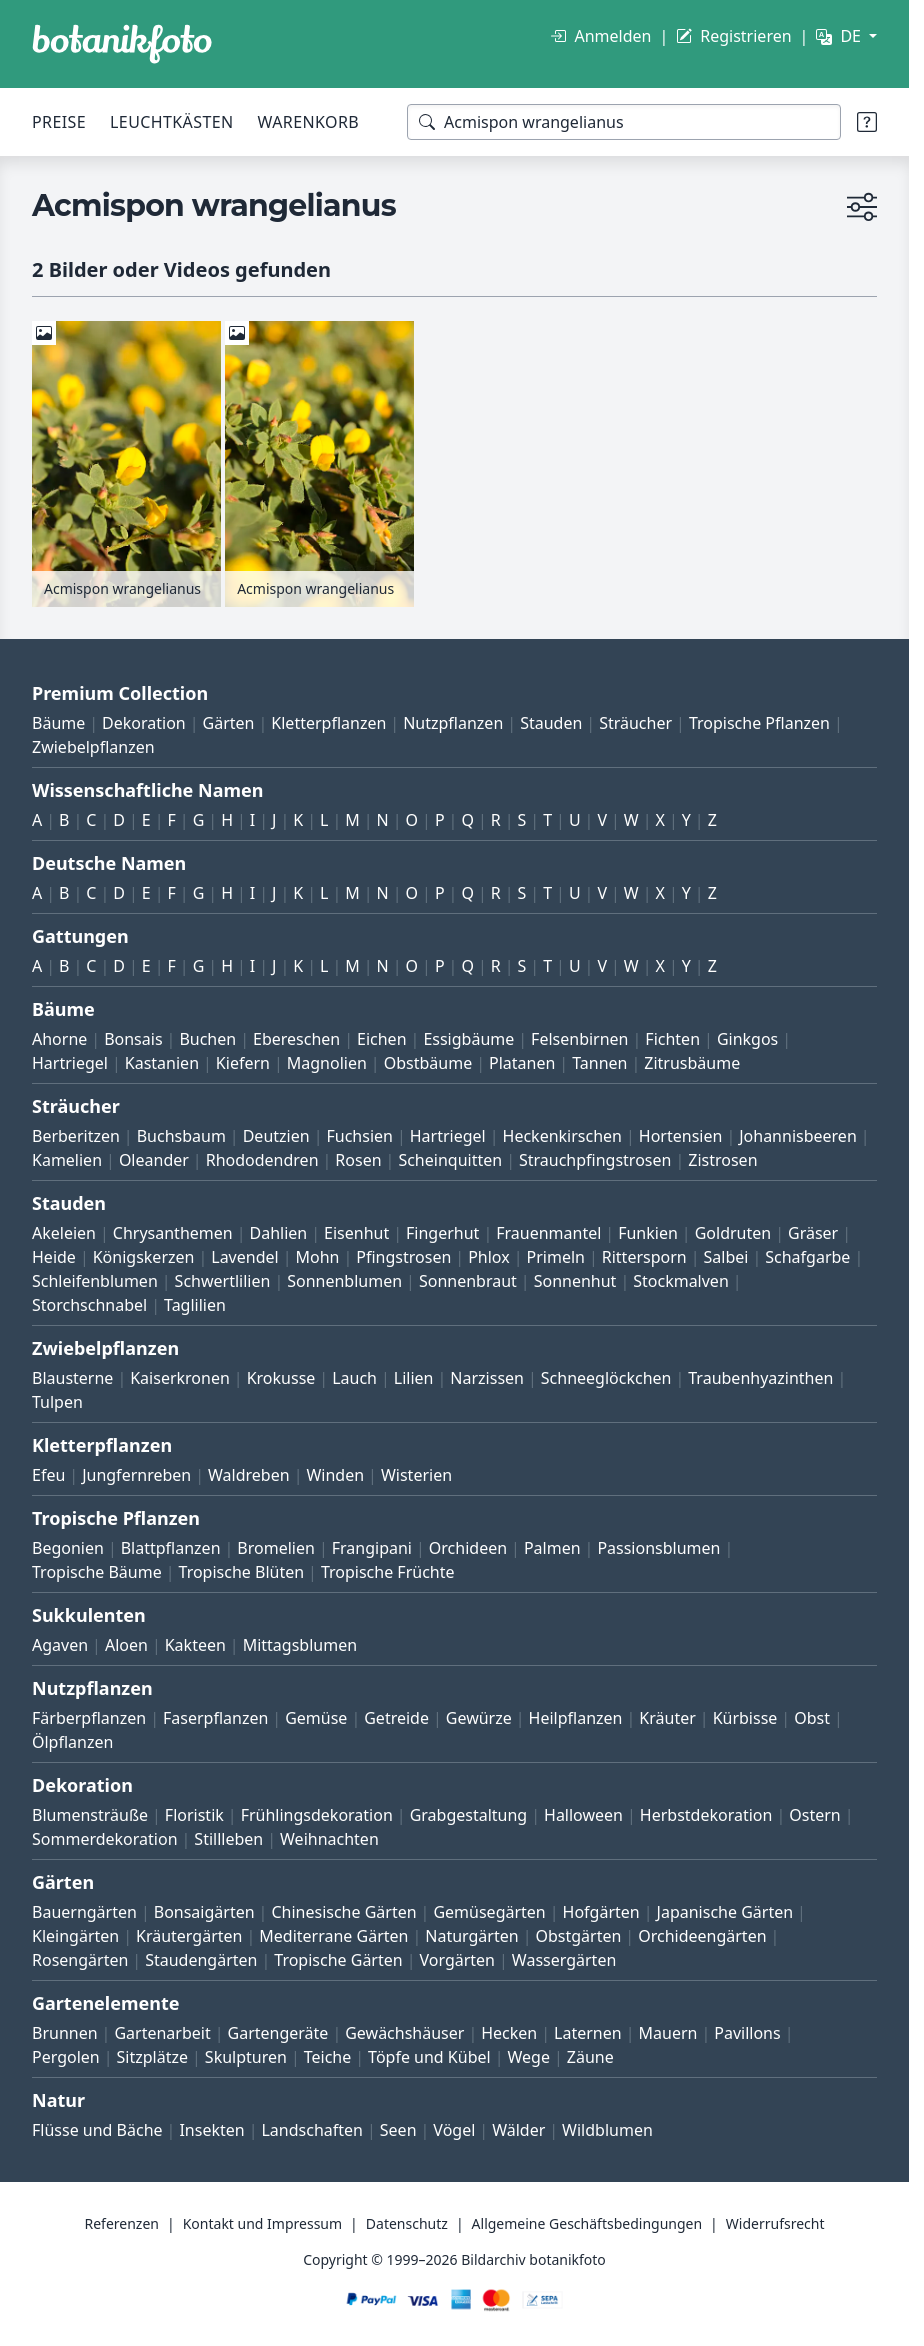  Describe the element at coordinates (442, 1233) in the screenshot. I see `Fingerhut` at that location.